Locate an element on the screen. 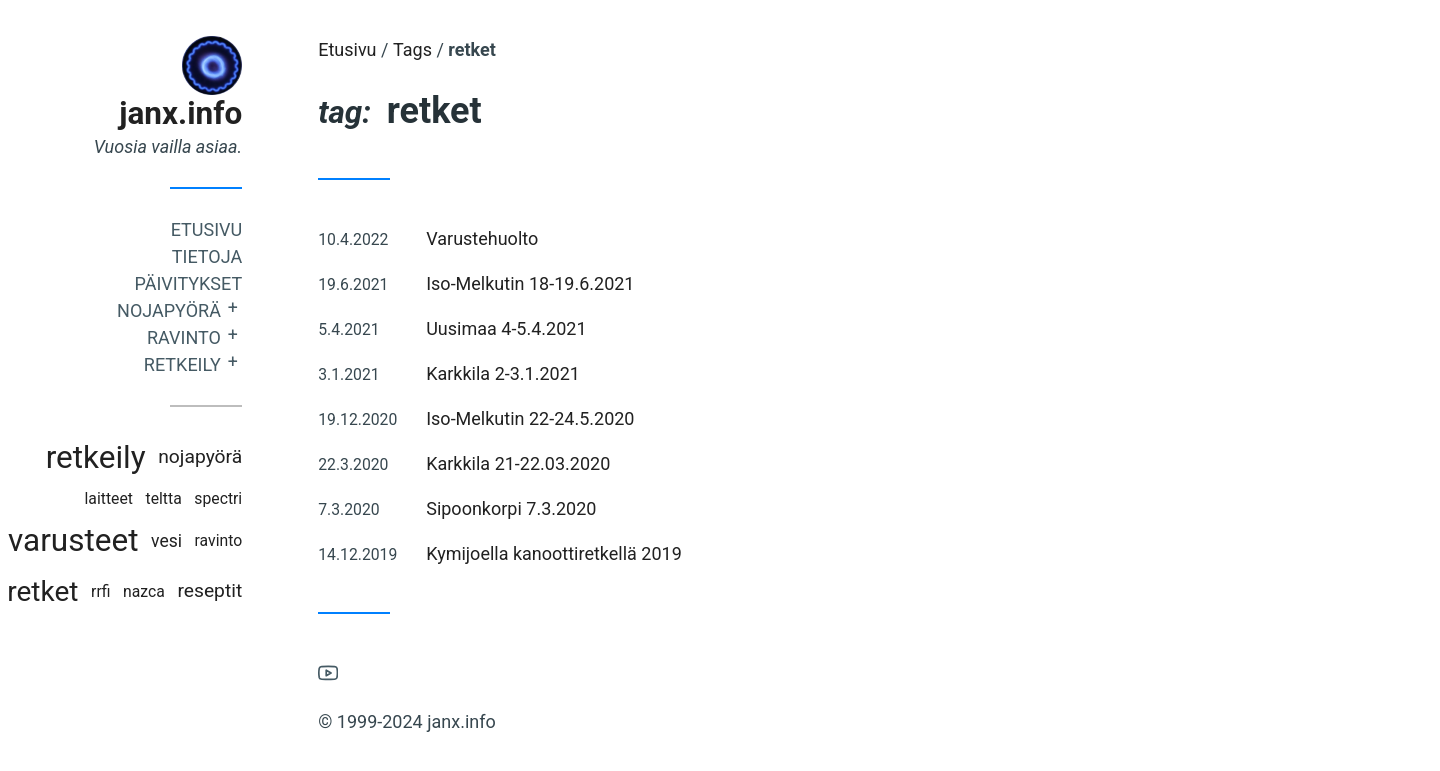  Päivitykset is located at coordinates (226, 283).